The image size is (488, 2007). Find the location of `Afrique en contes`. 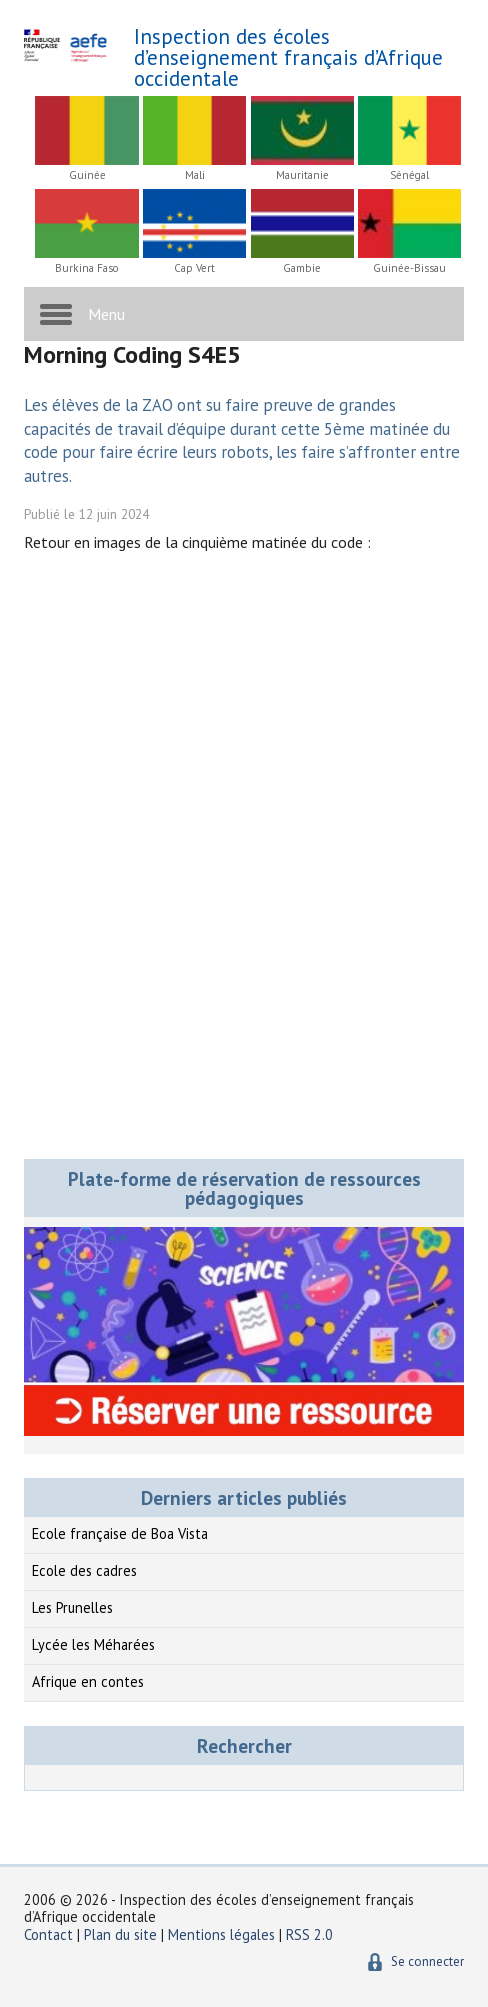

Afrique en contes is located at coordinates (88, 1681).